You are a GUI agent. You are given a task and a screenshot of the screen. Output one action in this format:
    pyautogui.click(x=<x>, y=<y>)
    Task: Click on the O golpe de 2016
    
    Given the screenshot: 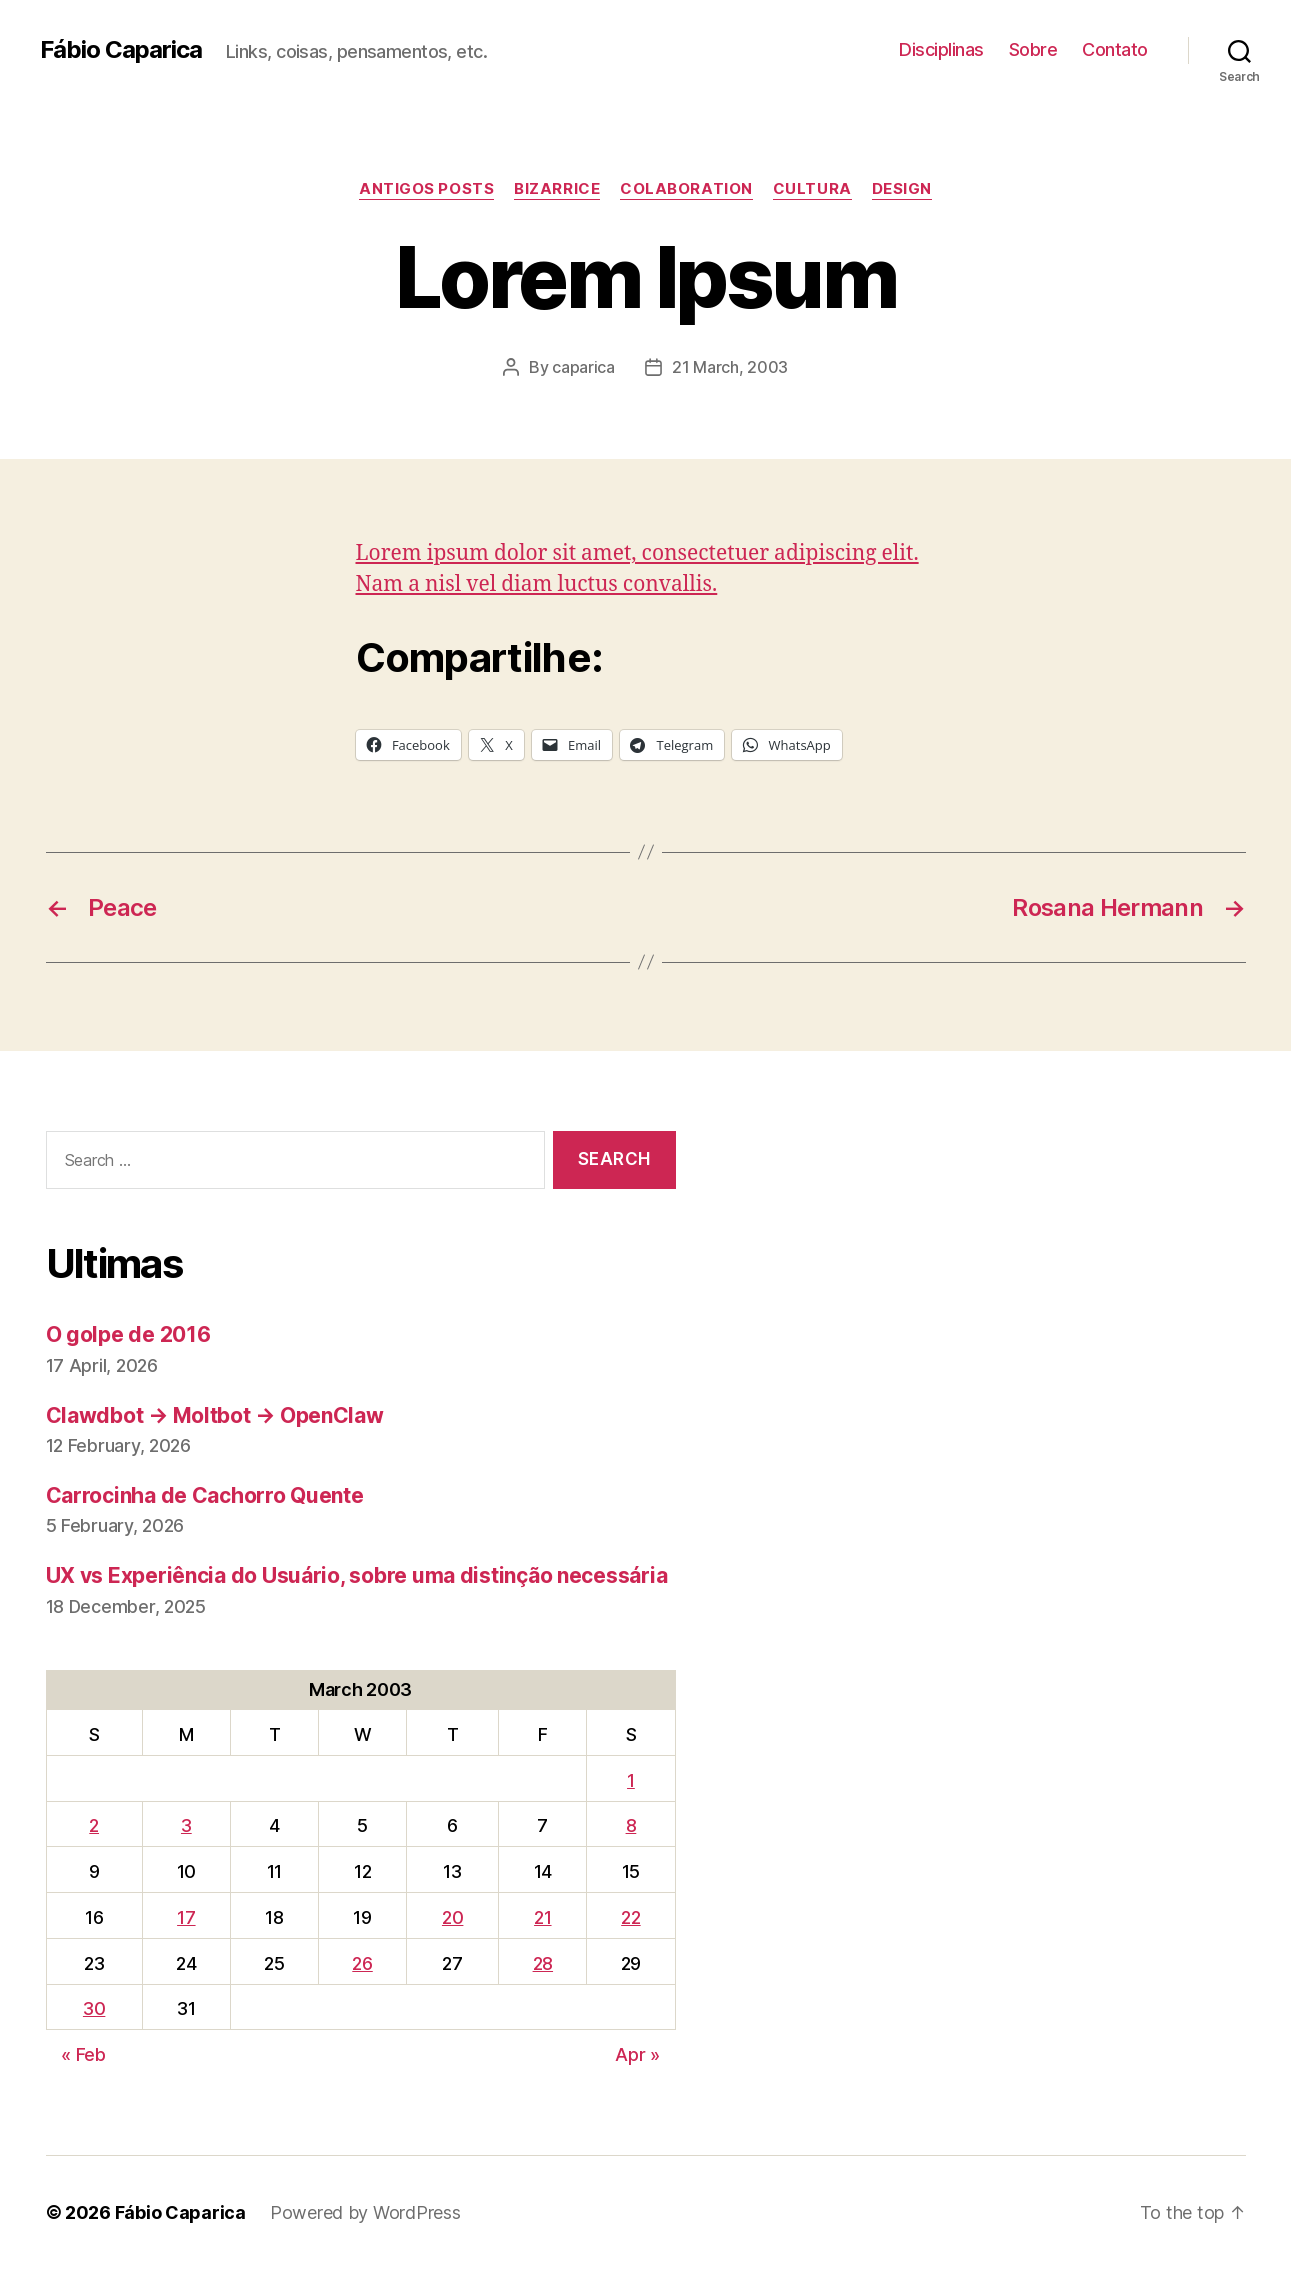 What is the action you would take?
    pyautogui.click(x=128, y=1334)
    